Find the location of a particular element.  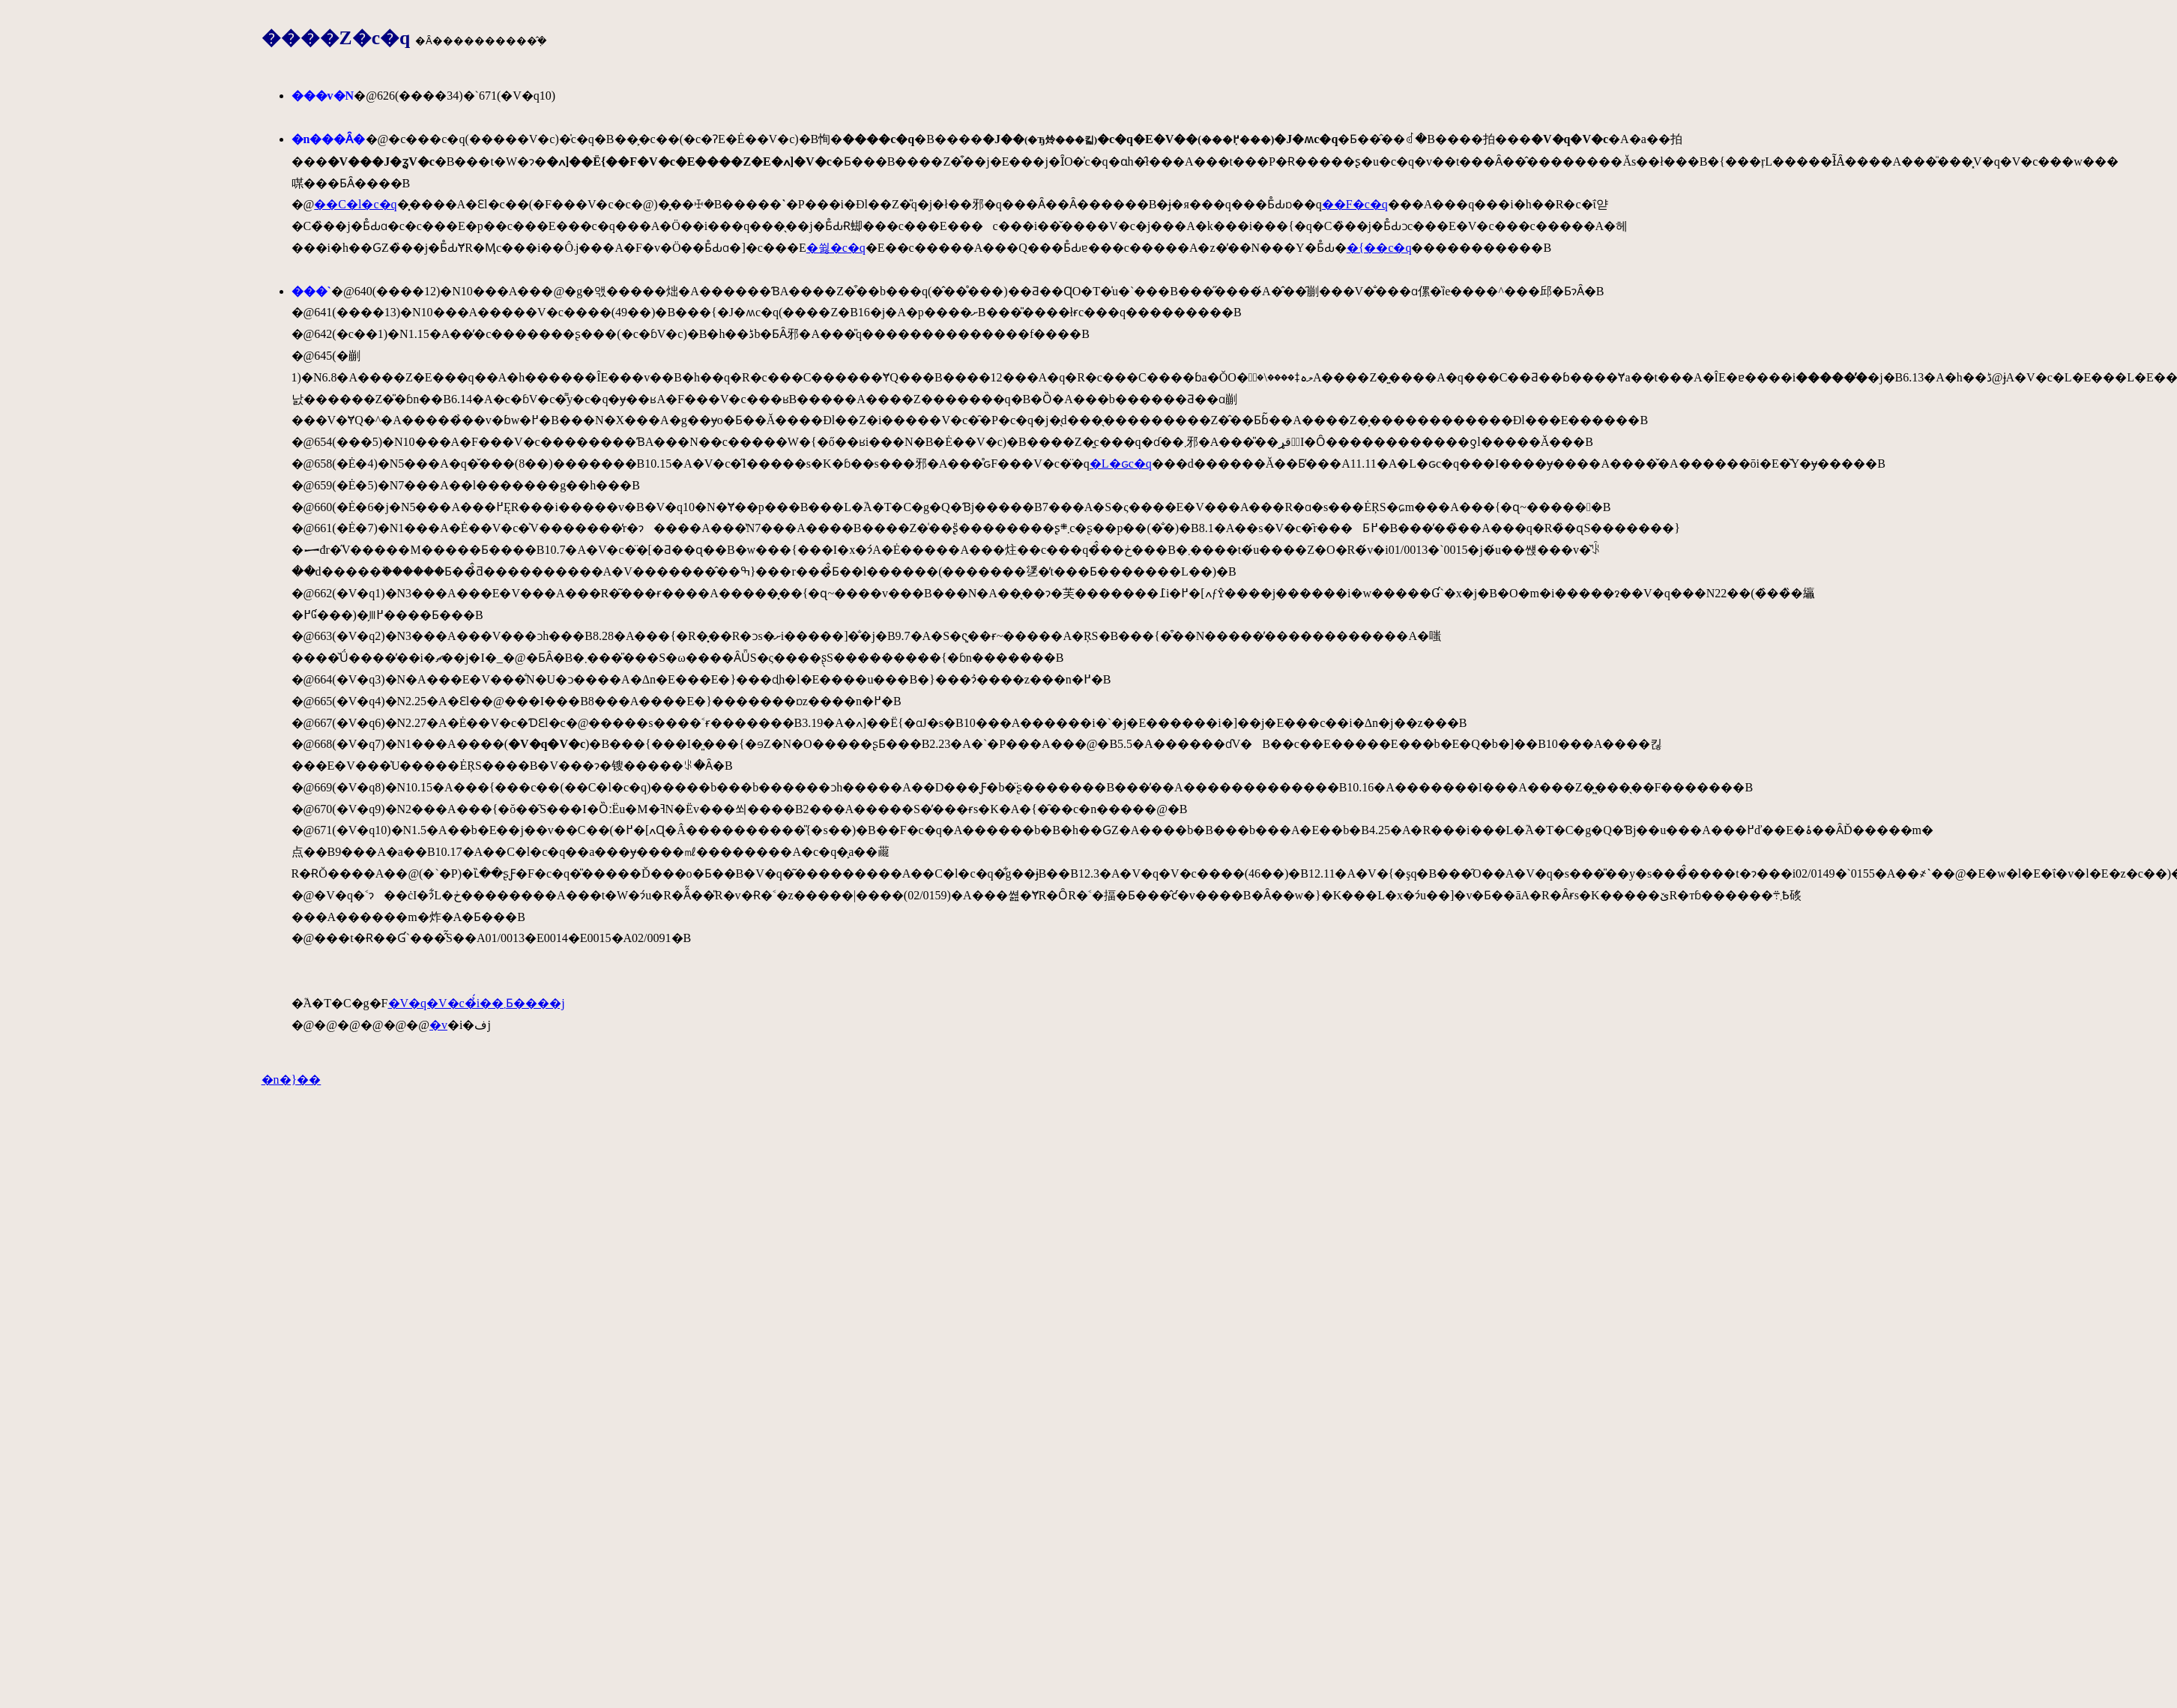

�򒹂̐����v is located at coordinates (438, 1025).